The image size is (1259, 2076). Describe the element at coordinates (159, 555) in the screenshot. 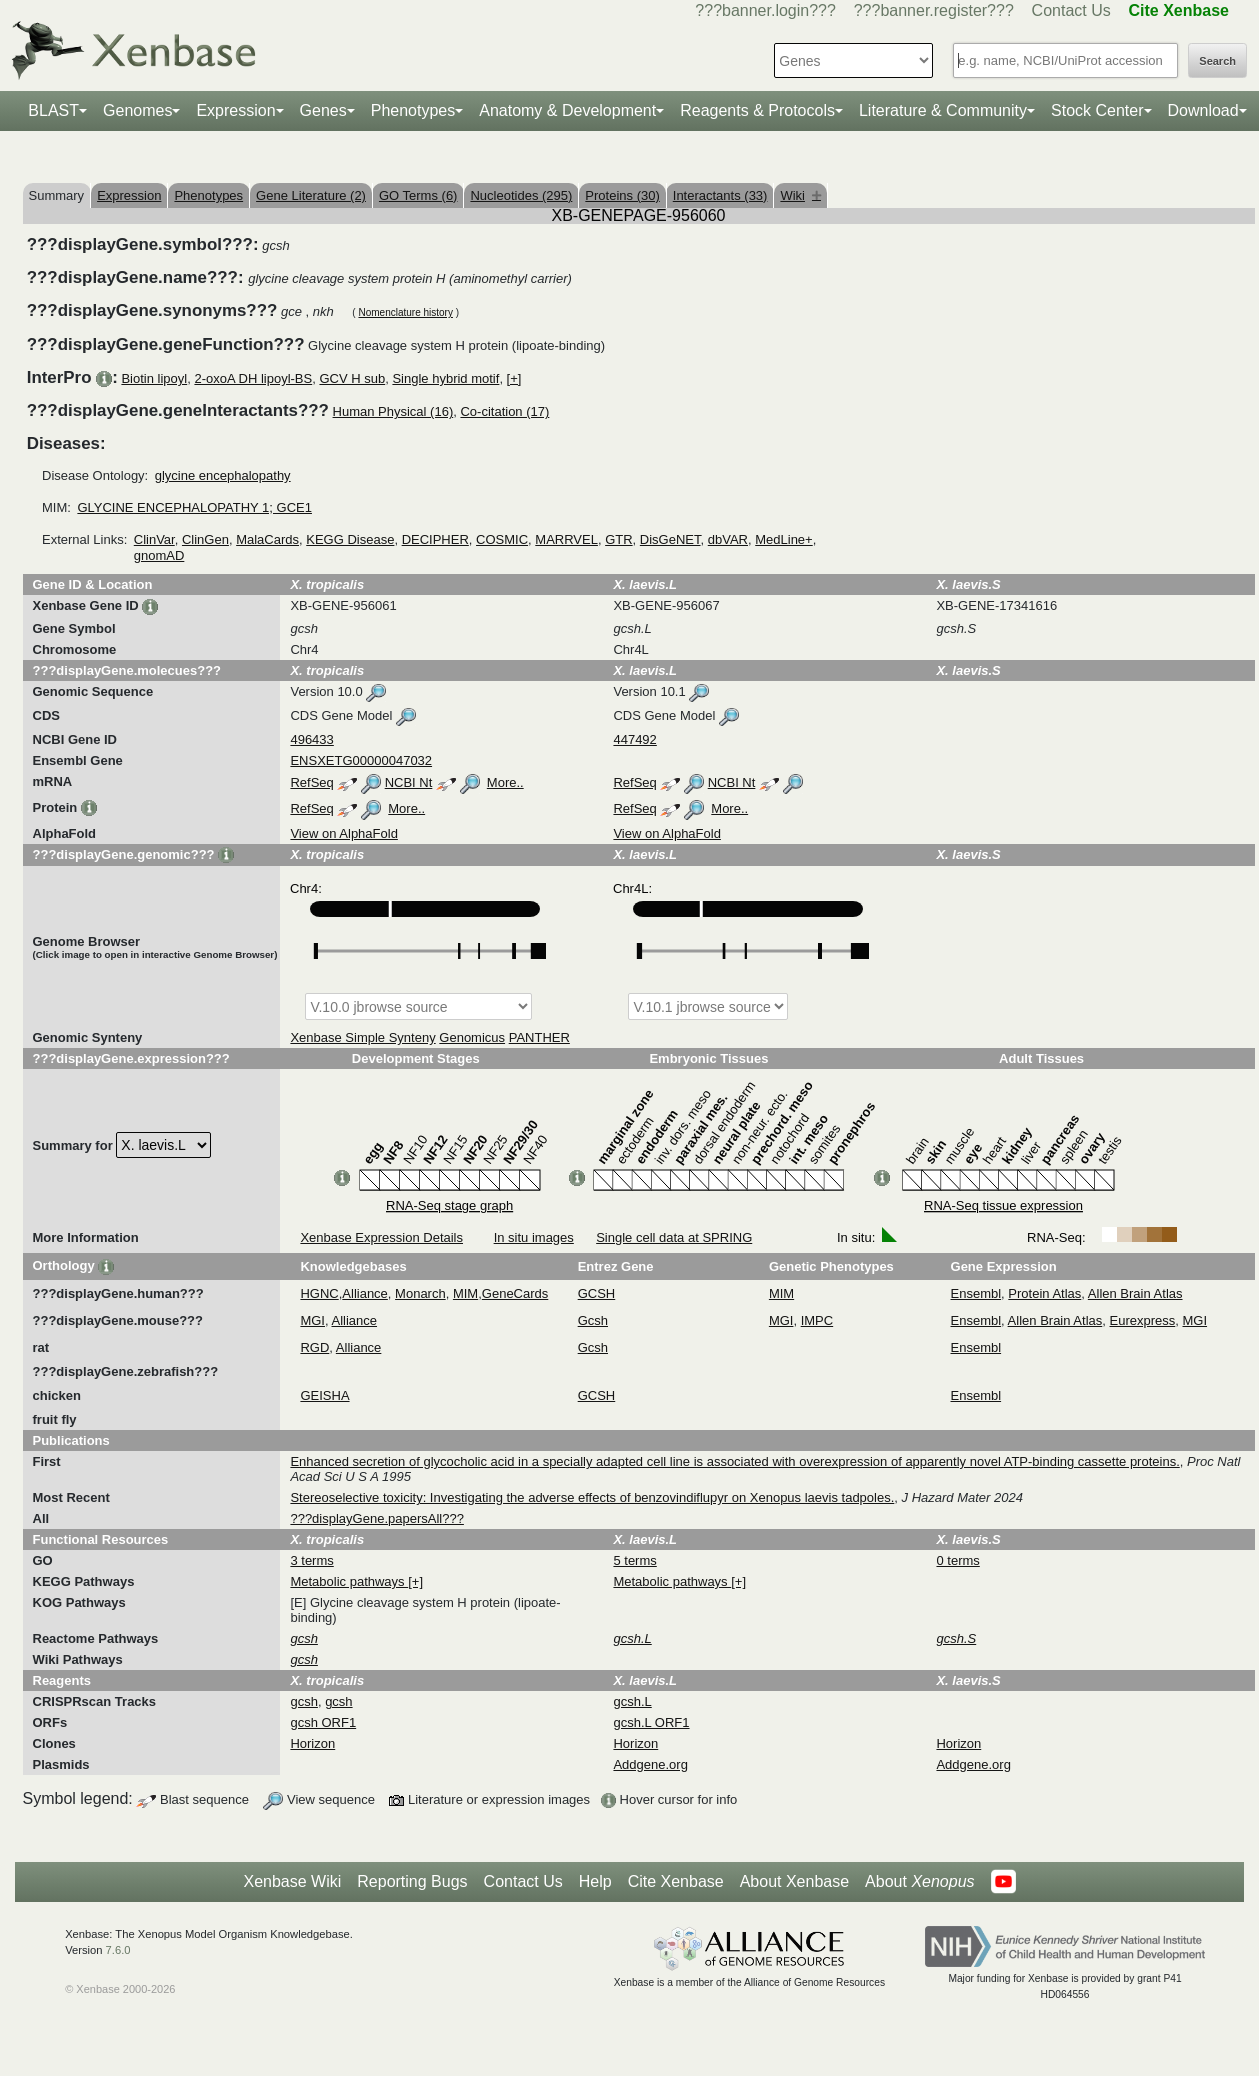

I see `gnomAD` at that location.